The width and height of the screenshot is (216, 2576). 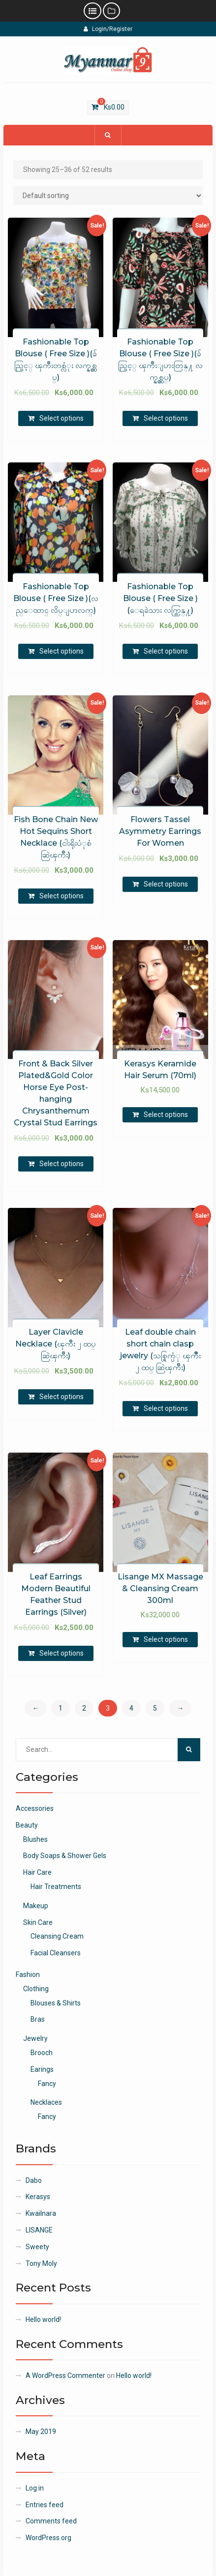 What do you see at coordinates (39, 2230) in the screenshot?
I see `LISANGE` at bounding box center [39, 2230].